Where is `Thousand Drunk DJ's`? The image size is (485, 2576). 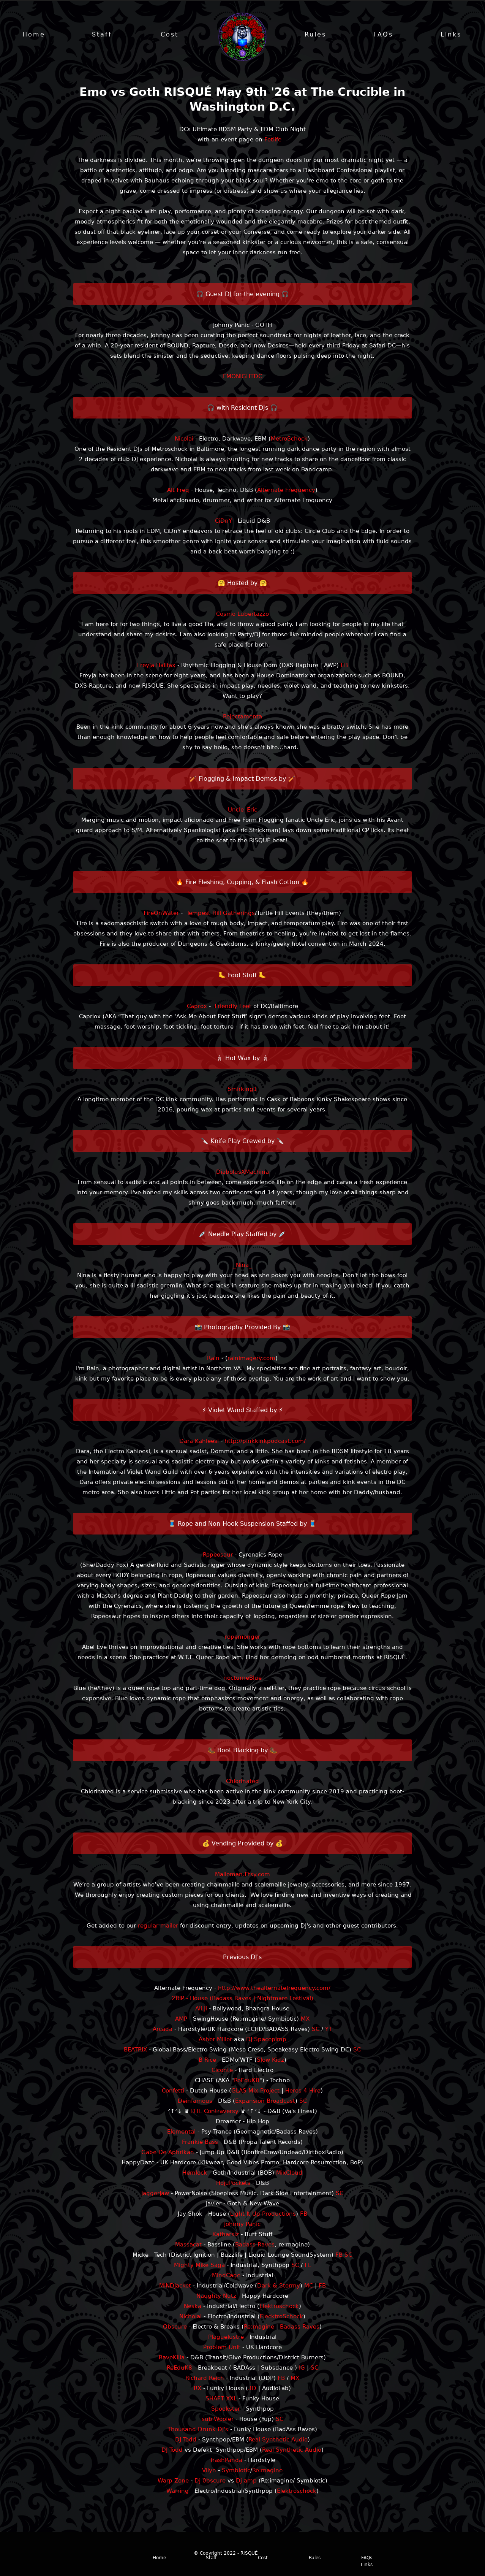 Thousand Drunk DJ's is located at coordinates (197, 2430).